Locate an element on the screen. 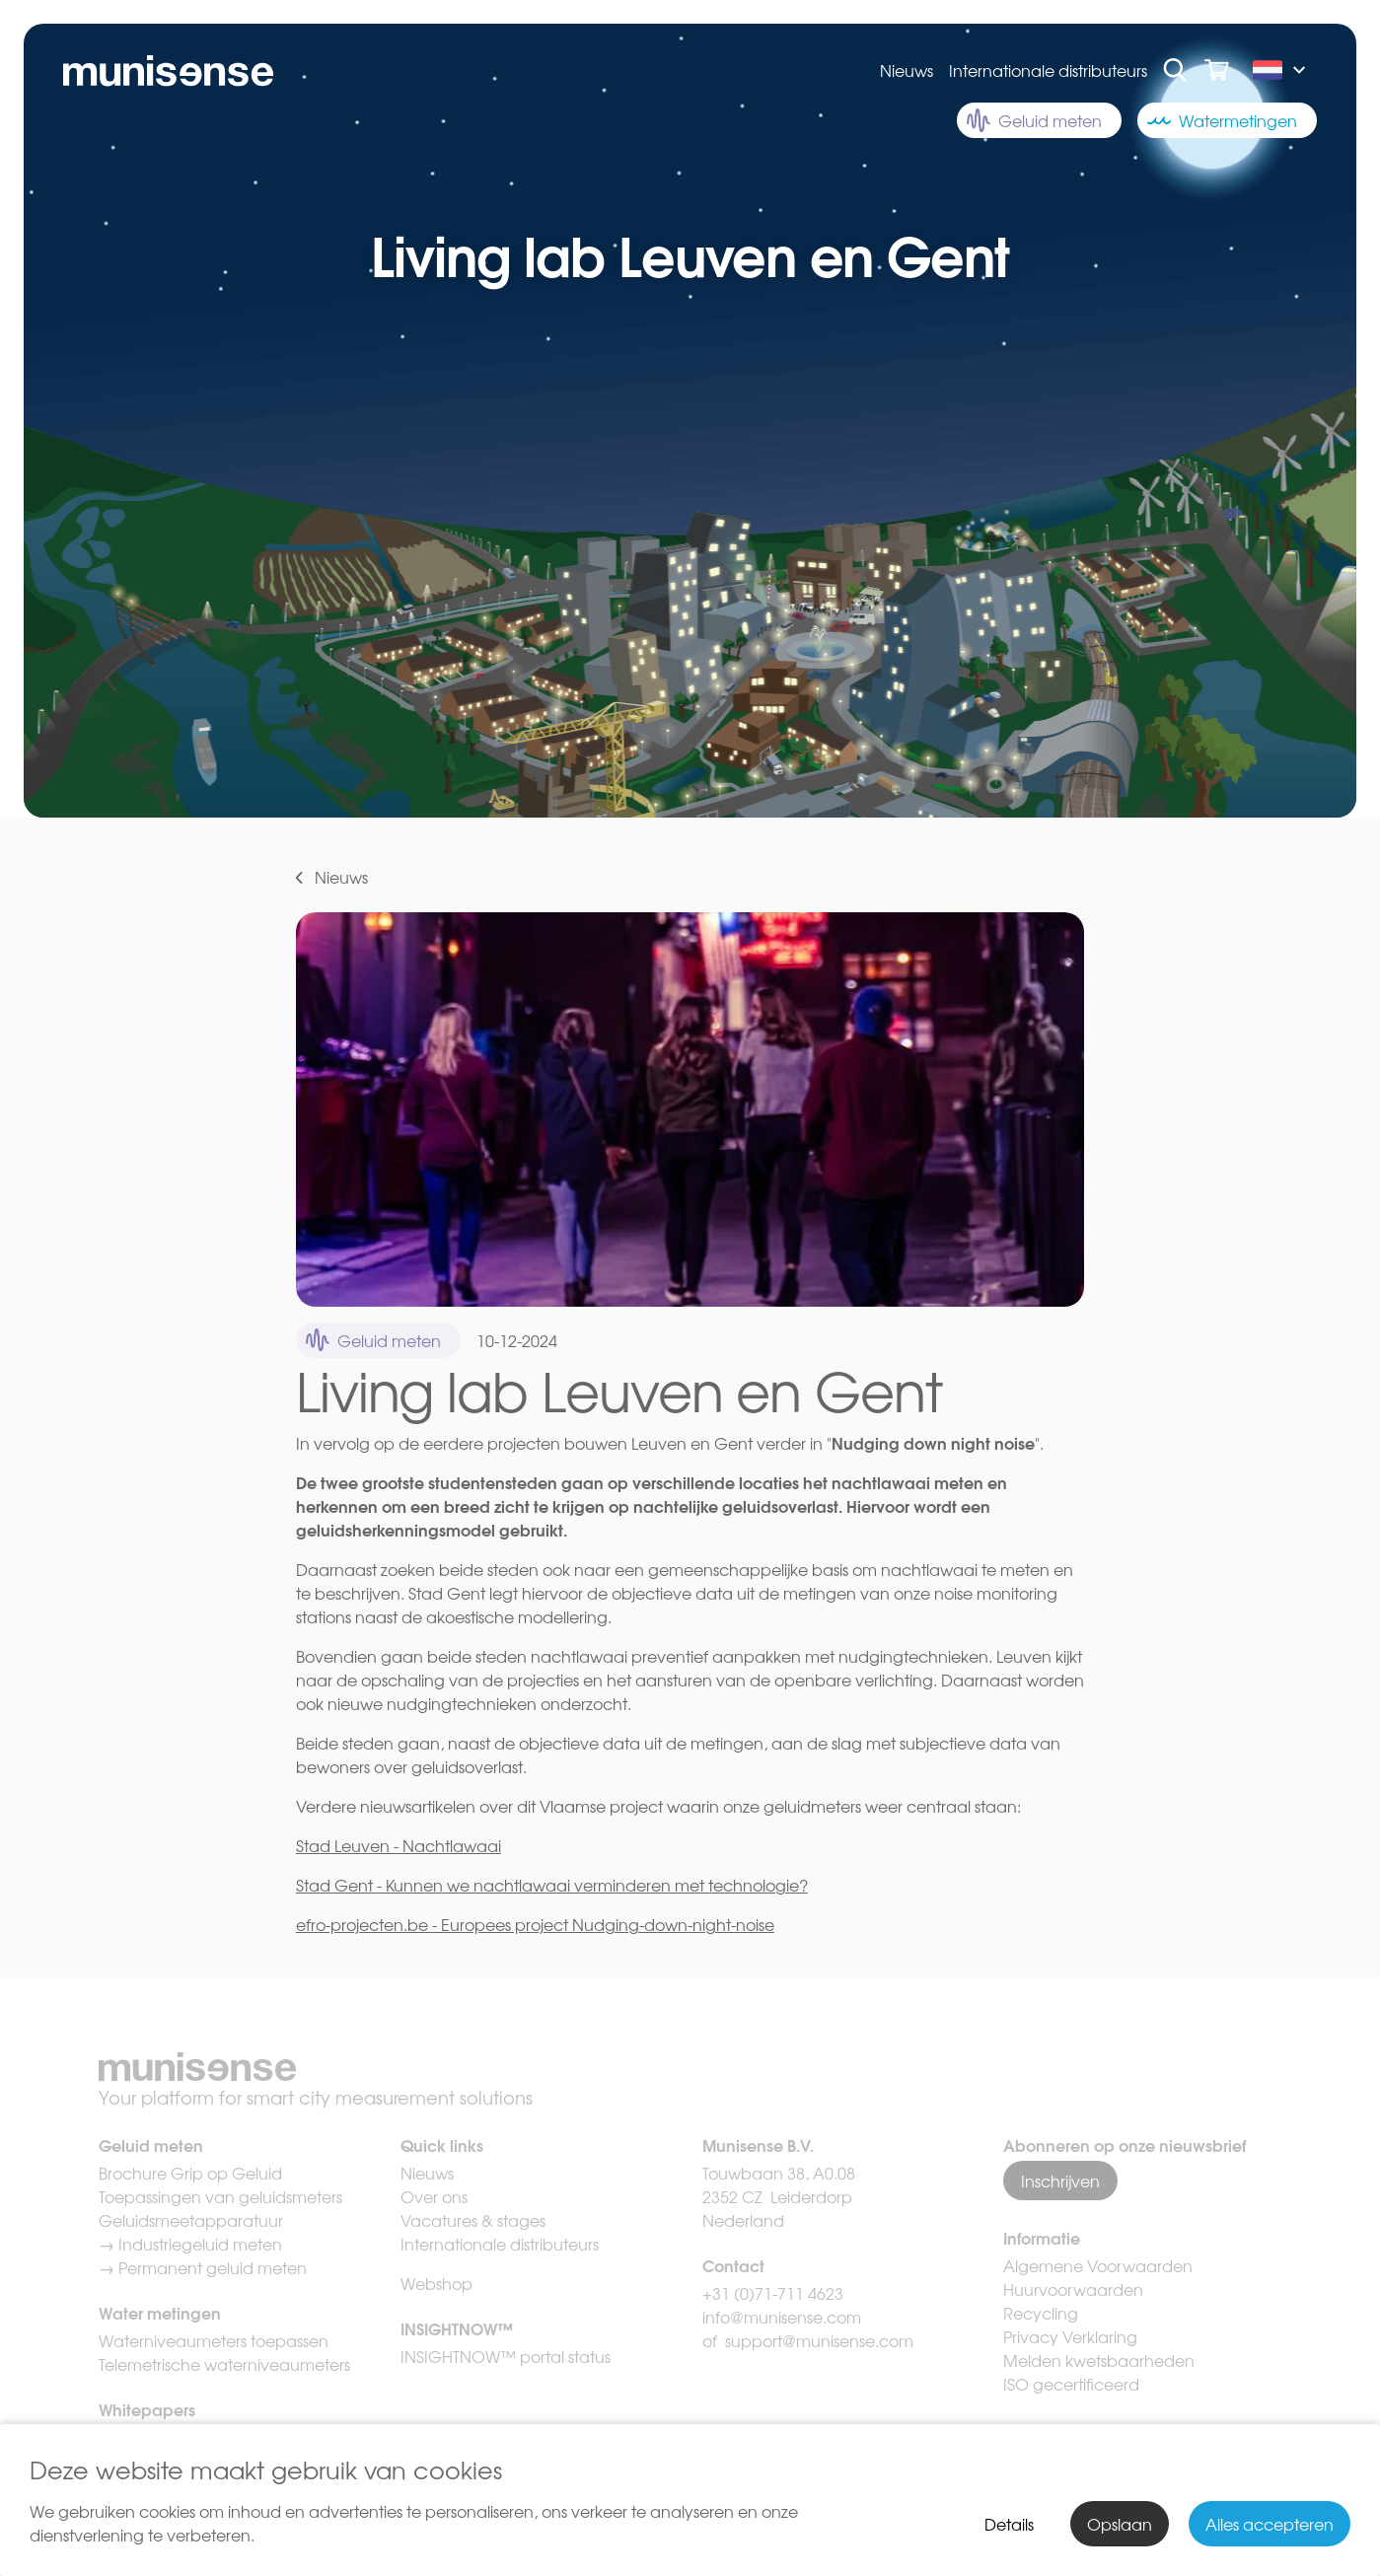 This screenshot has height=2576, width=1380. Algemene Voorwaarden is located at coordinates (1098, 2265).